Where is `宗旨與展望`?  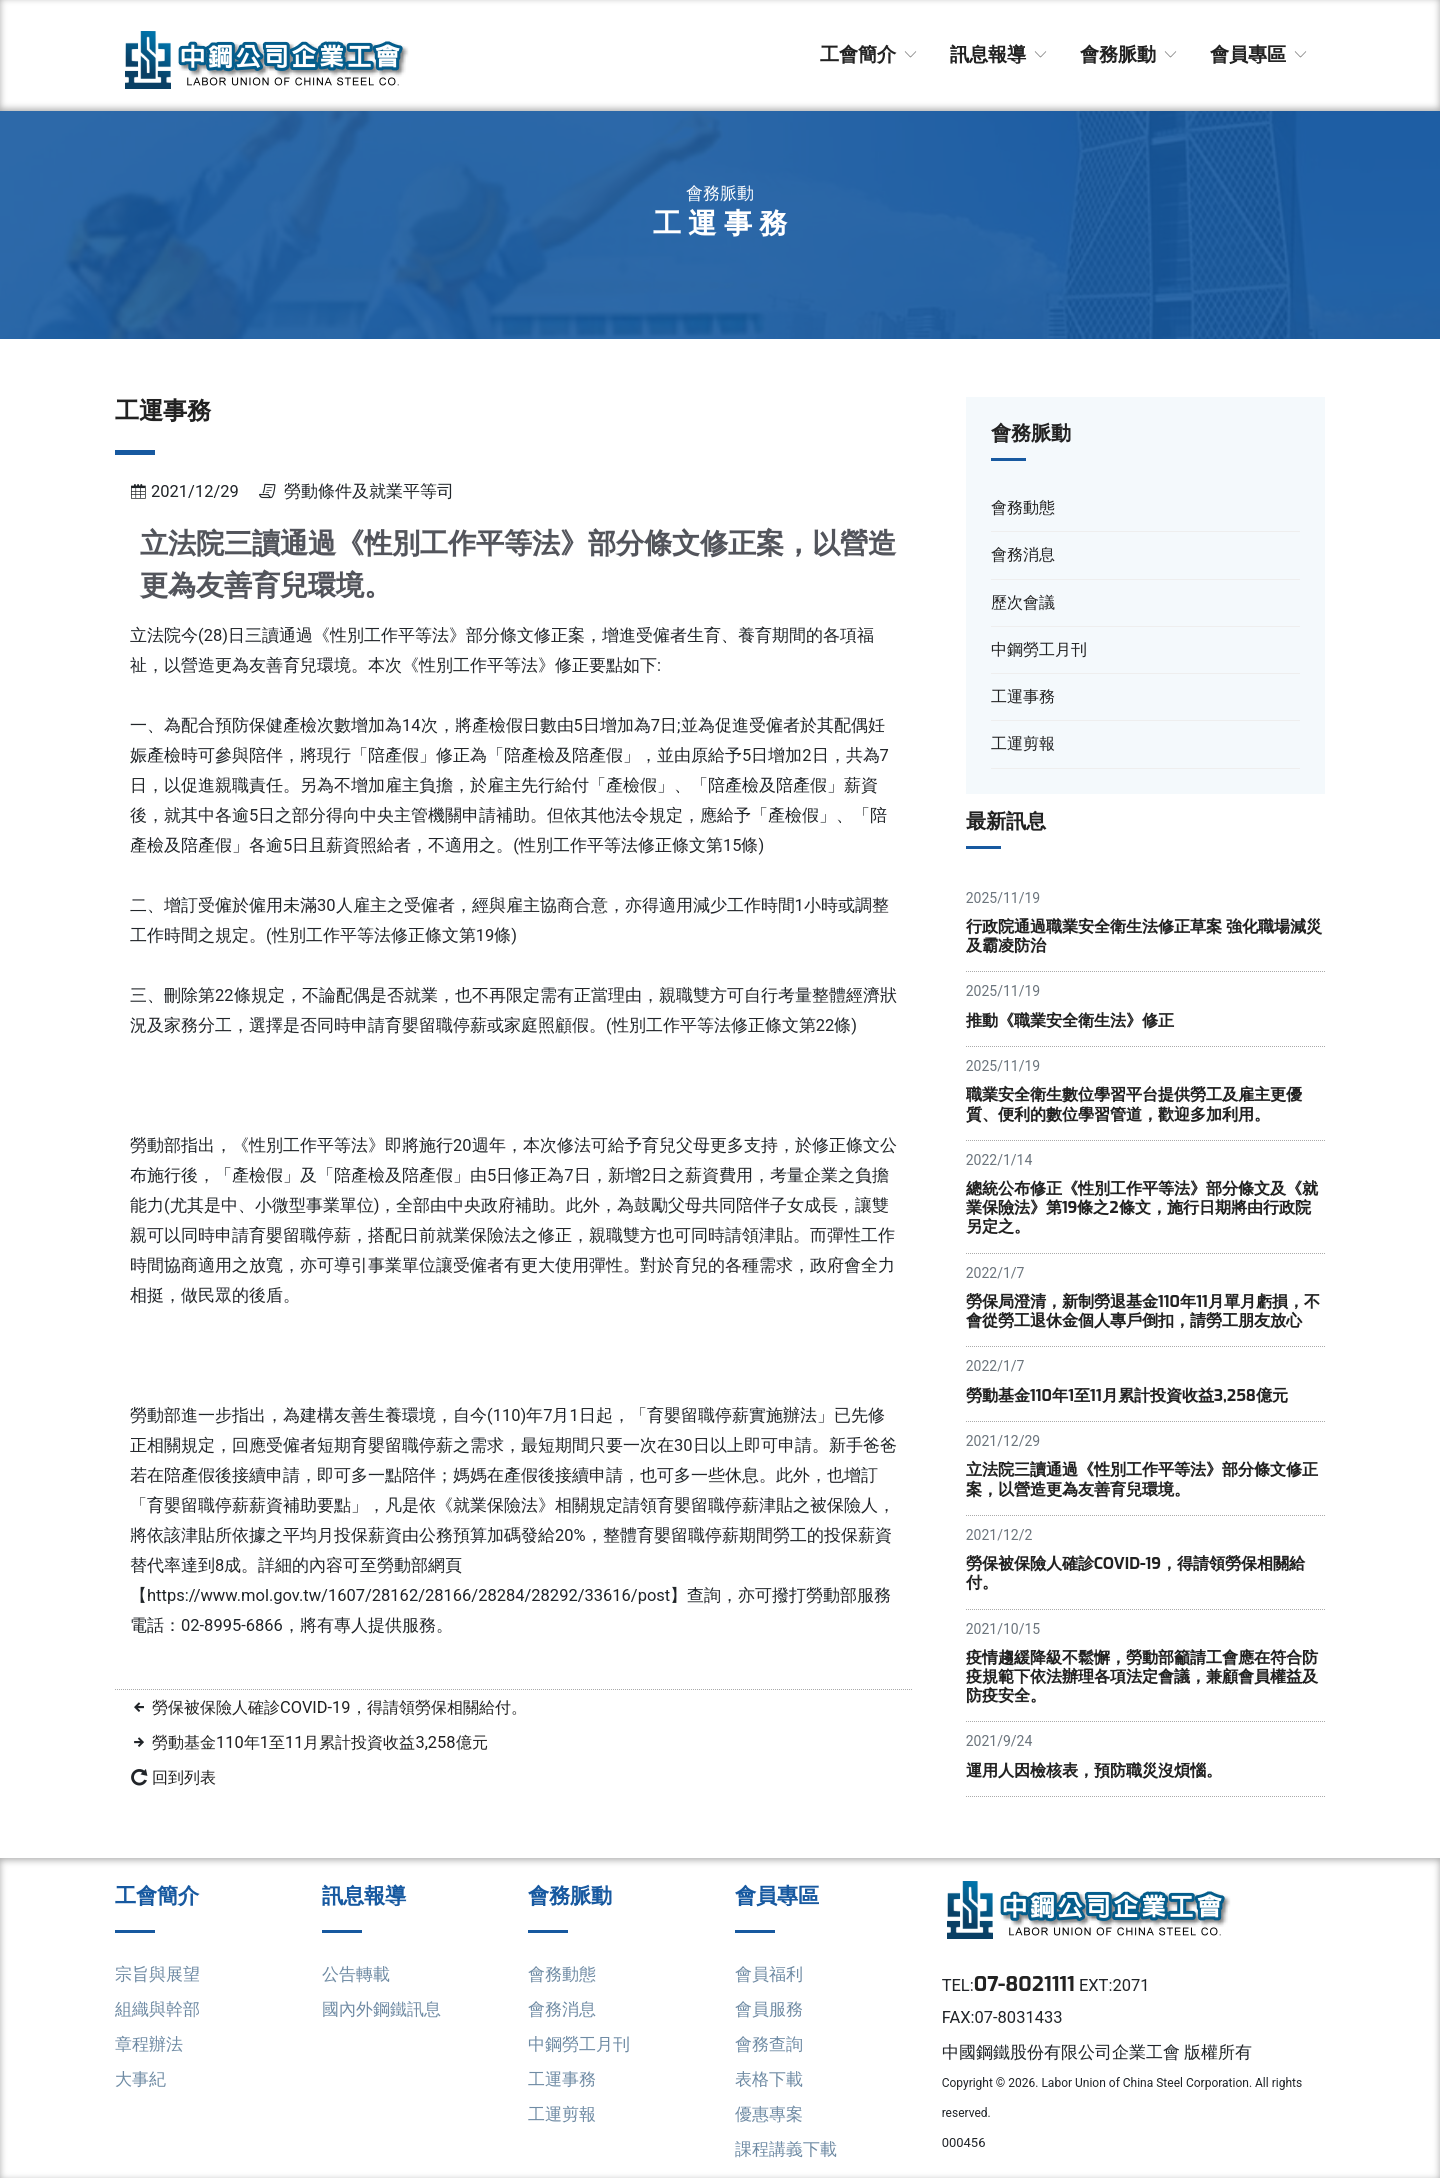
宗旨與展望 is located at coordinates (157, 1975).